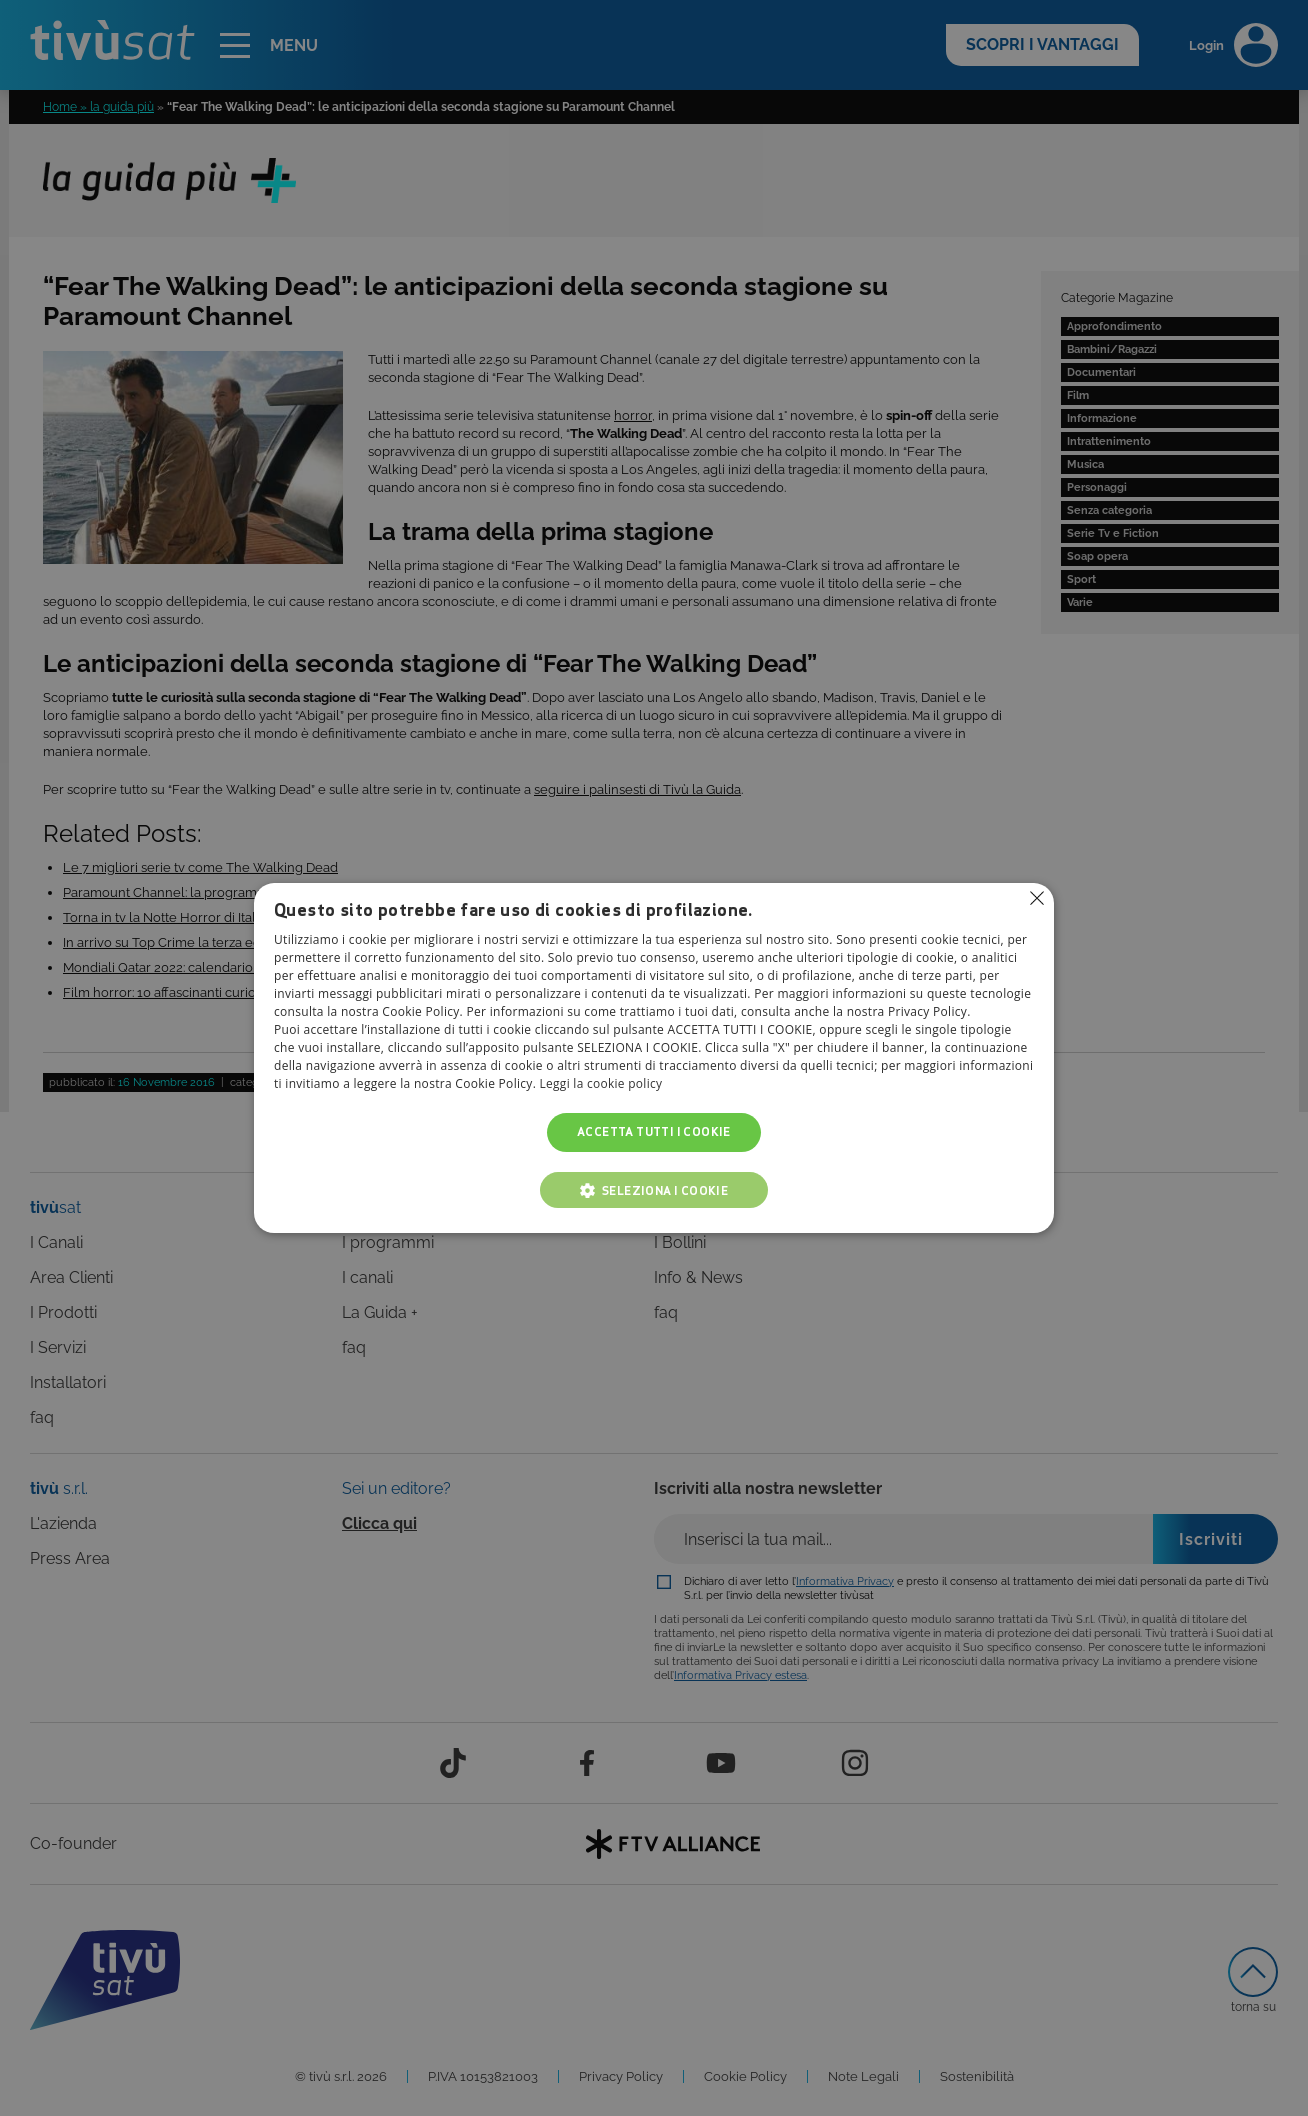 The image size is (1308, 2116). I want to click on [button], so click(654, 1190).